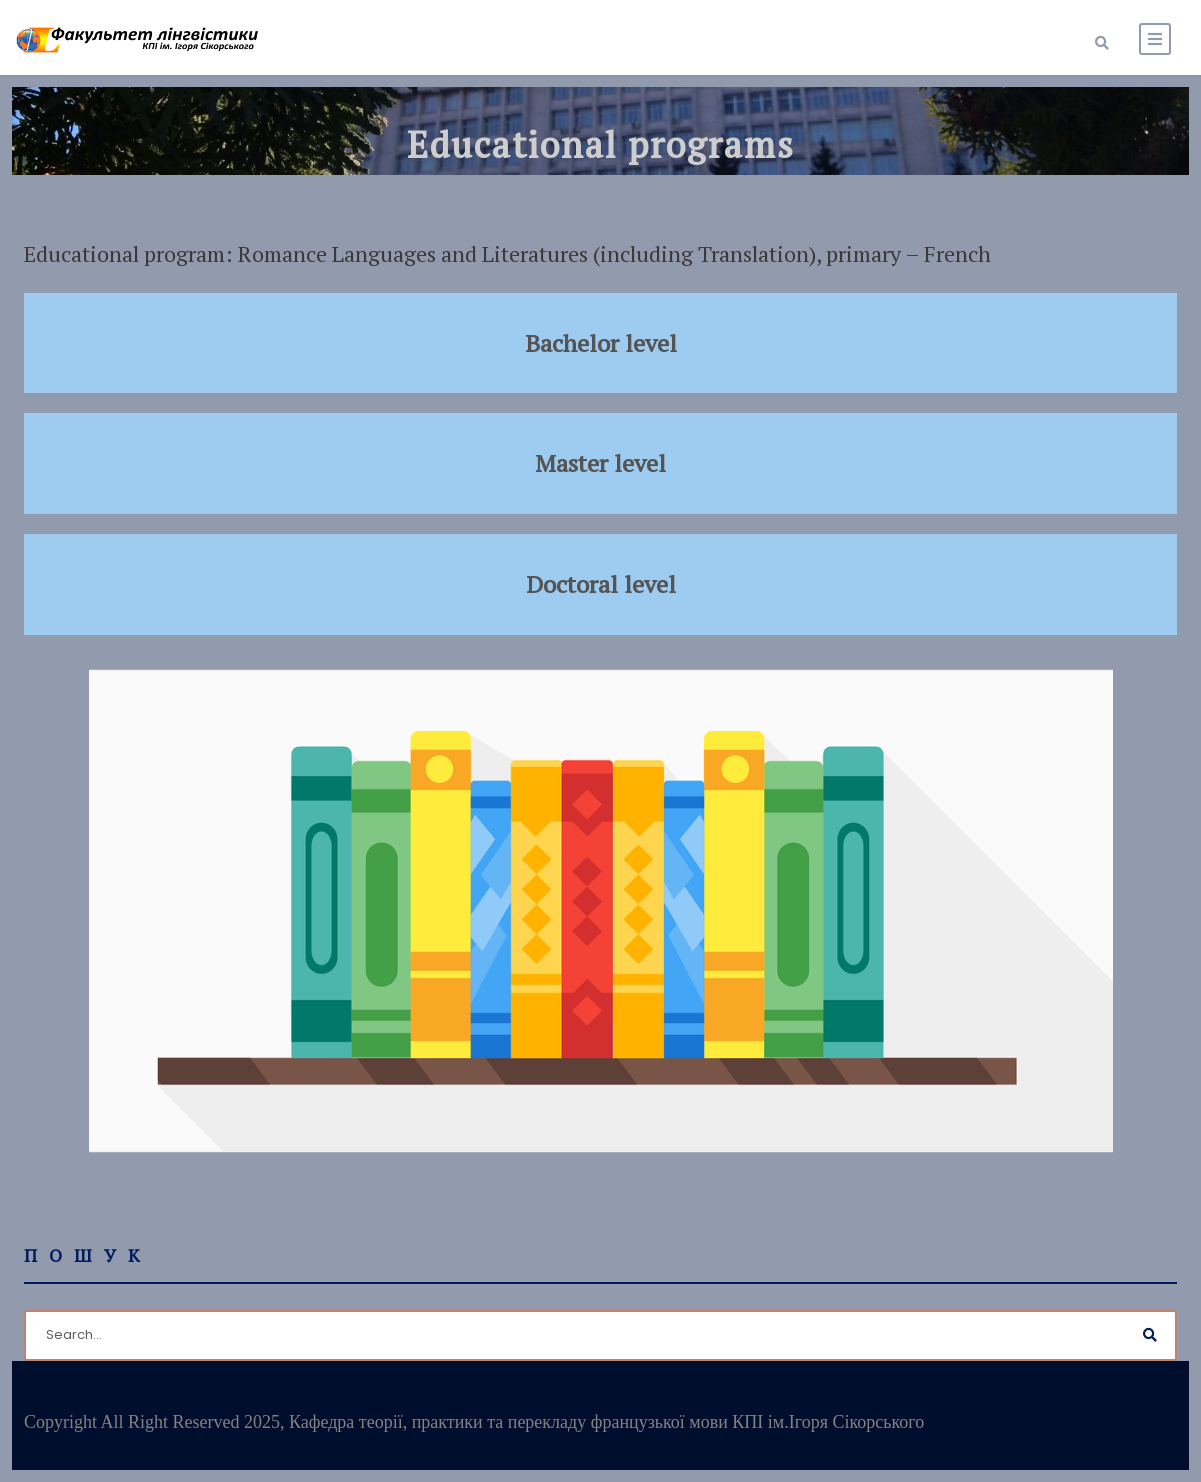  Describe the element at coordinates (600, 463) in the screenshot. I see `Master level` at that location.